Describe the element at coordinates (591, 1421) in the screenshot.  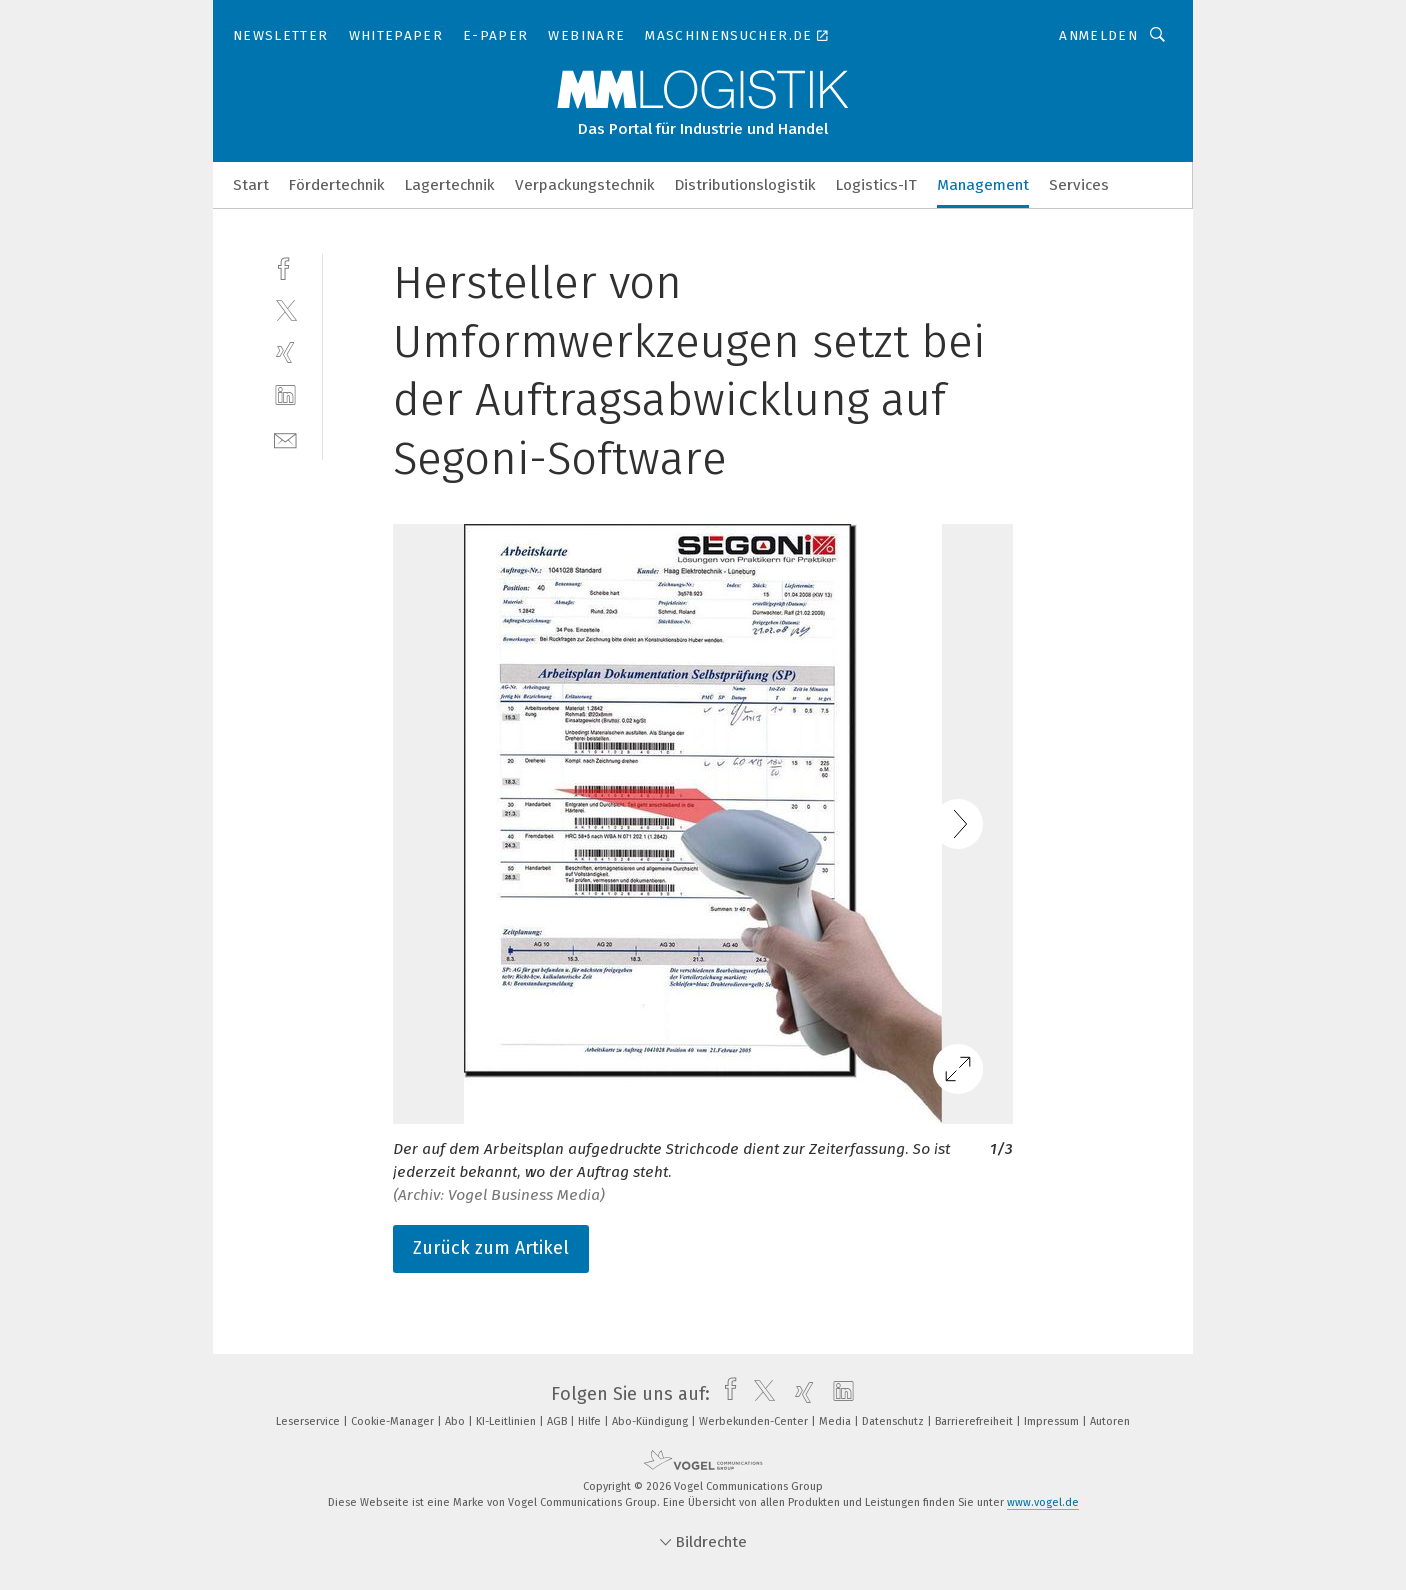
I see `Hilfe` at that location.